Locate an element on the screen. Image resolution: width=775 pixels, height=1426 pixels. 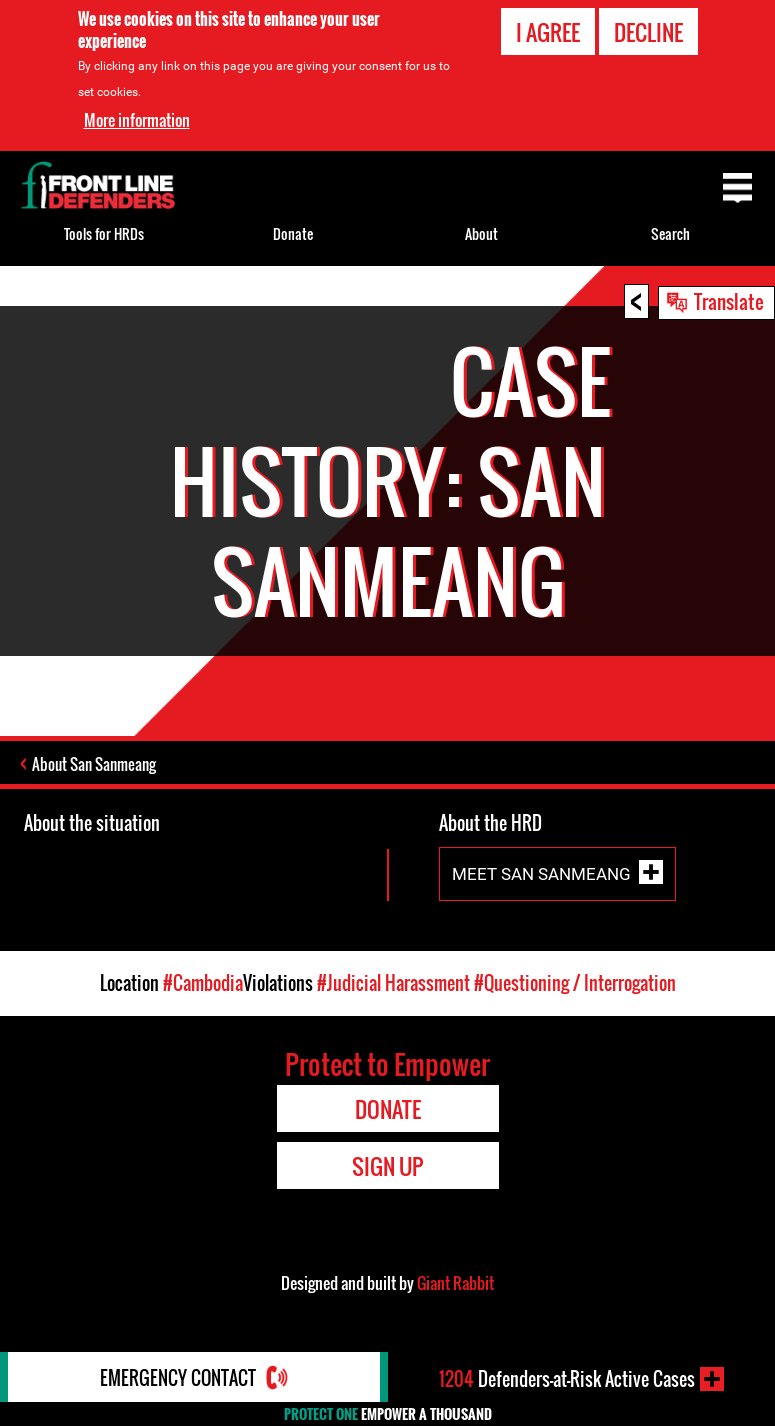
Search is located at coordinates (670, 233).